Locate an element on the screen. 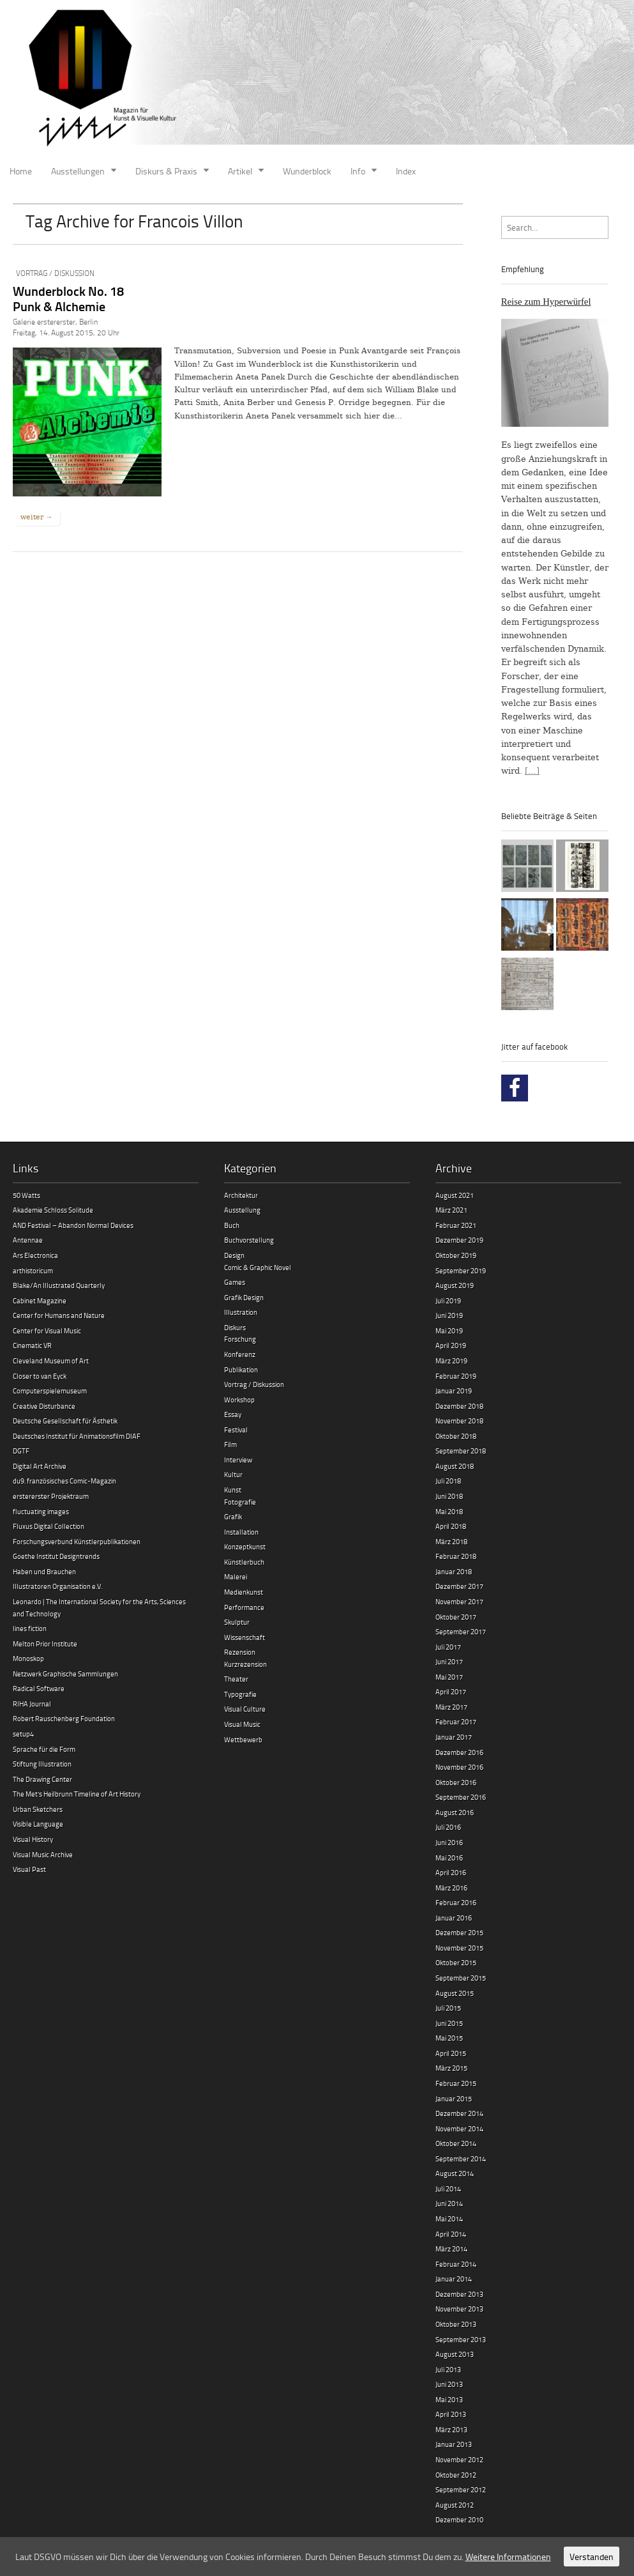 The image size is (634, 2576). Festival is located at coordinates (236, 1429).